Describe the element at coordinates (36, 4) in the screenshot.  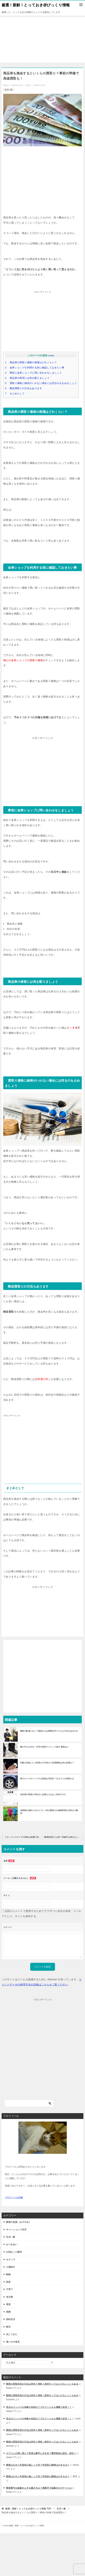
I see `厳選！新鮮！とっておき@びっくり情報` at that location.